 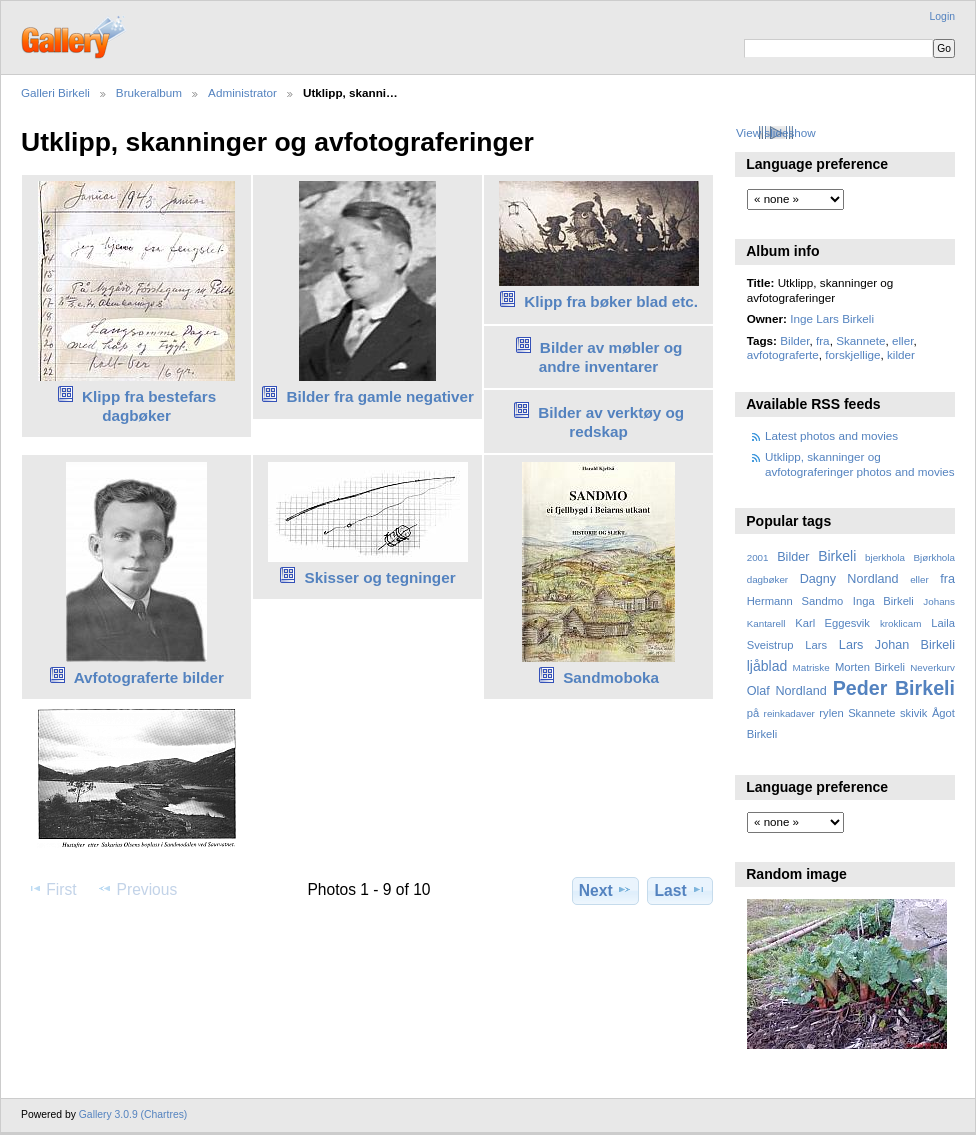 I want to click on Morten Birkeli, so click(x=870, y=667).